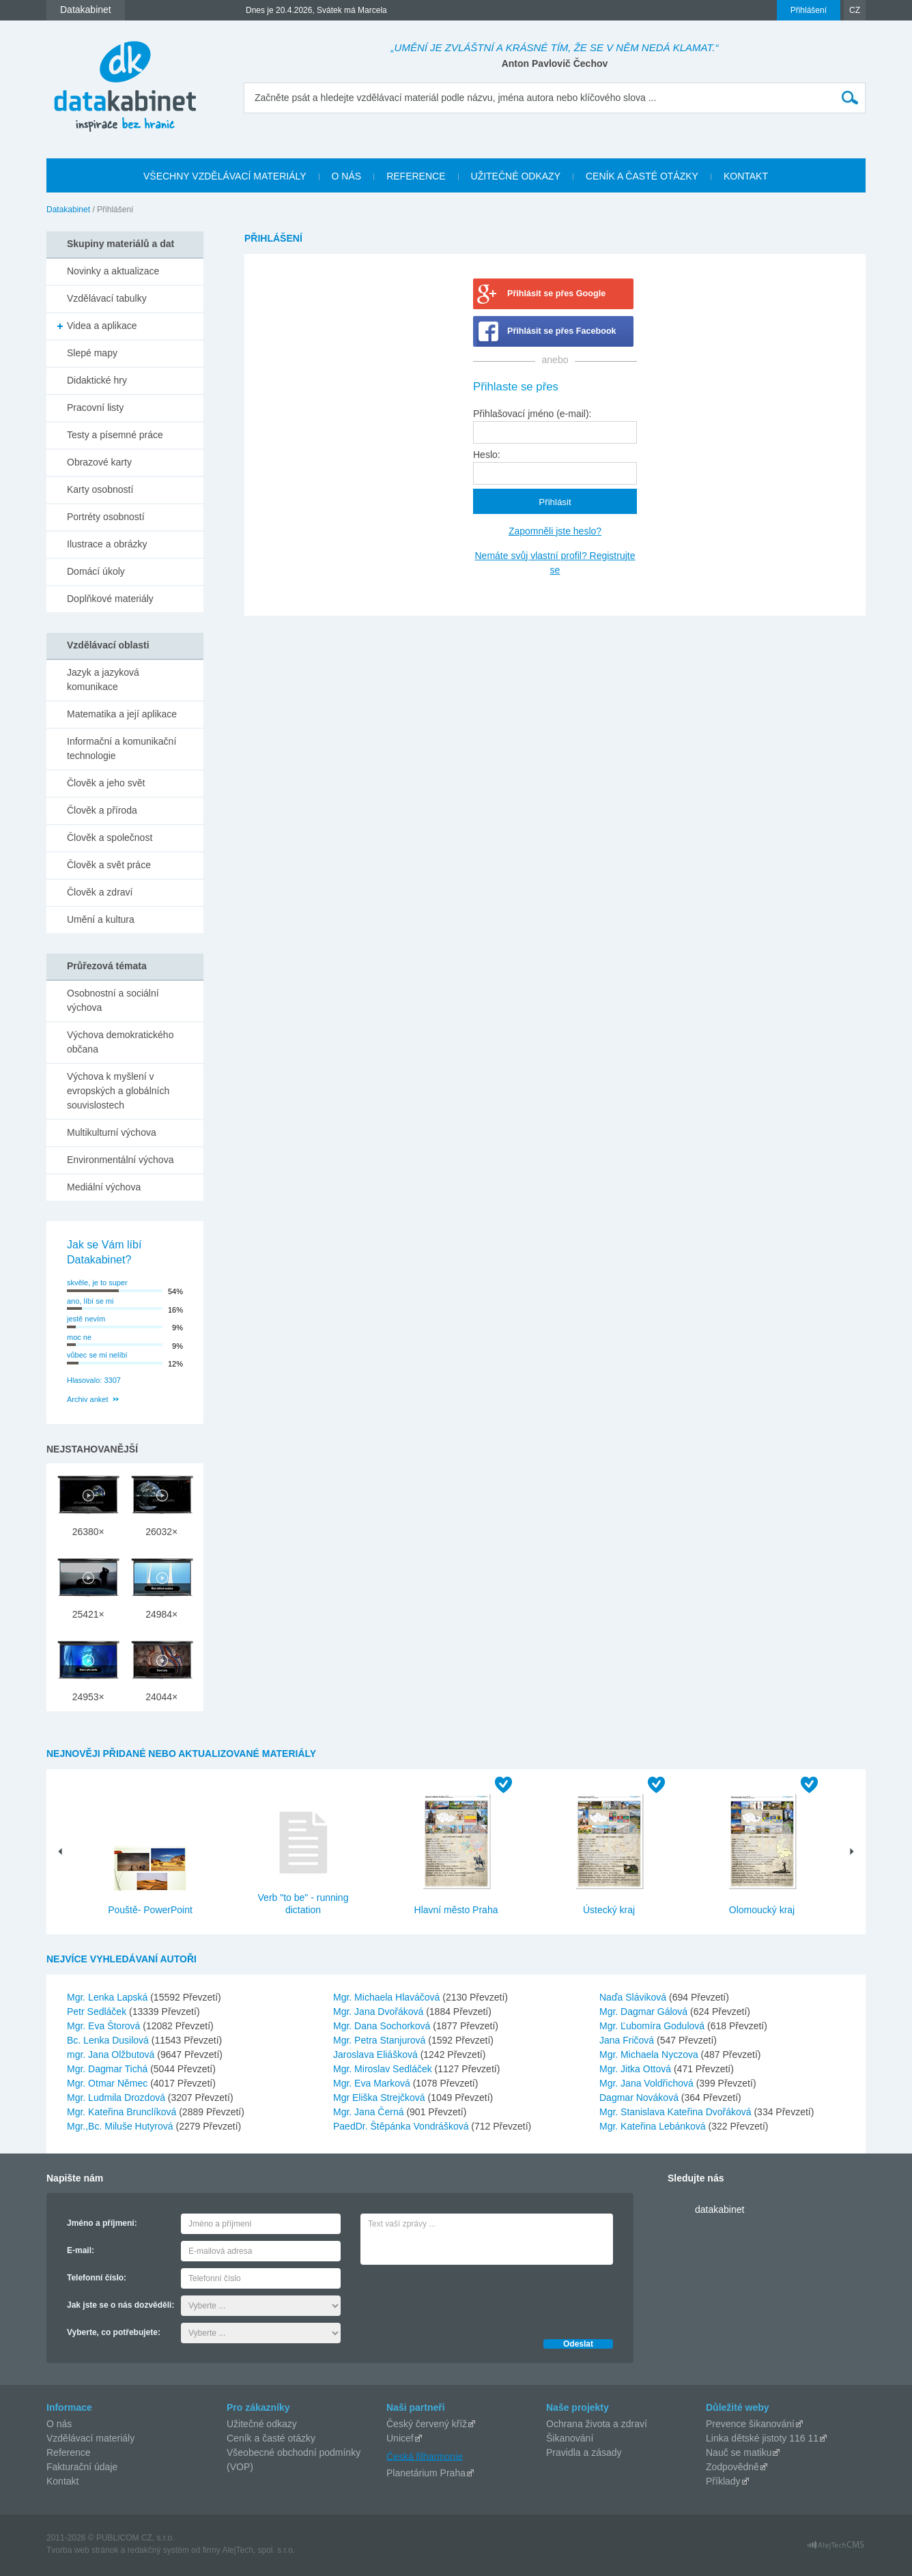 The image size is (912, 2576). Describe the element at coordinates (647, 2083) in the screenshot. I see `Mgr. Jana Voldřichová` at that location.